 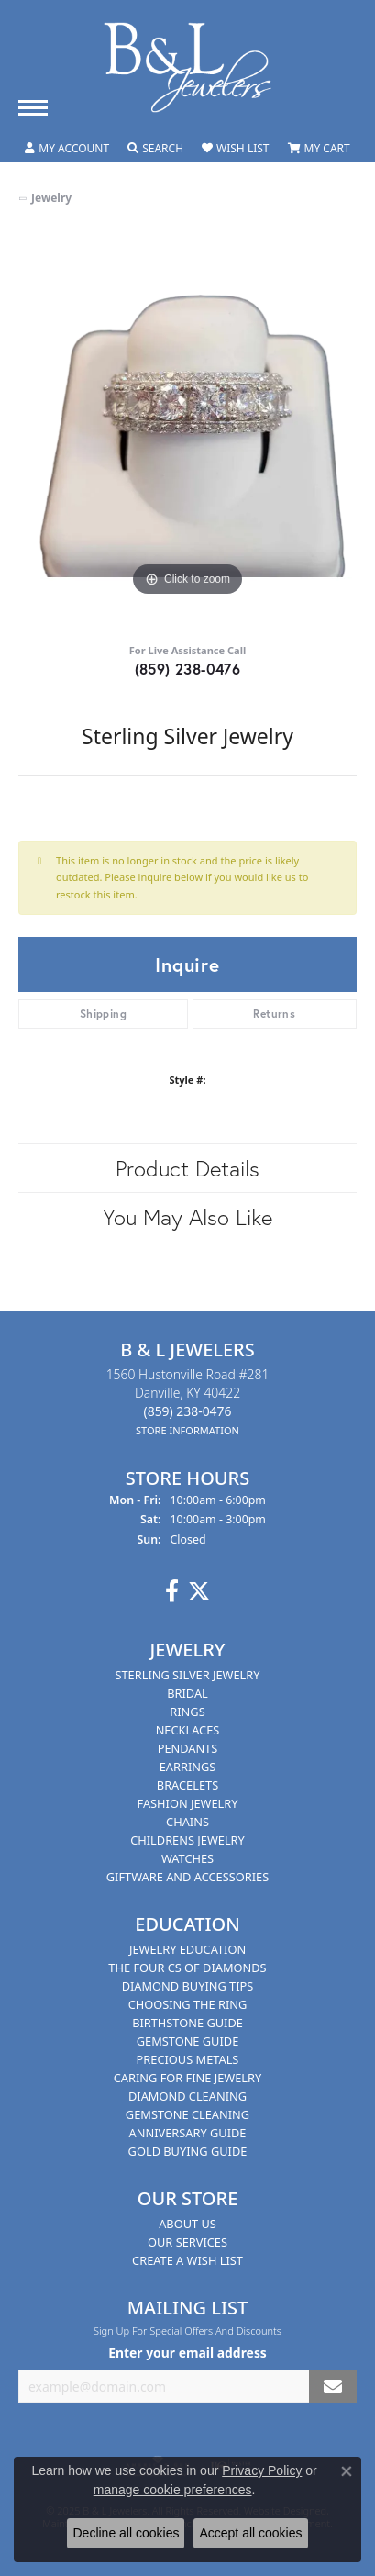 What do you see at coordinates (187, 1785) in the screenshot?
I see `Bracelets [menuitem]` at bounding box center [187, 1785].